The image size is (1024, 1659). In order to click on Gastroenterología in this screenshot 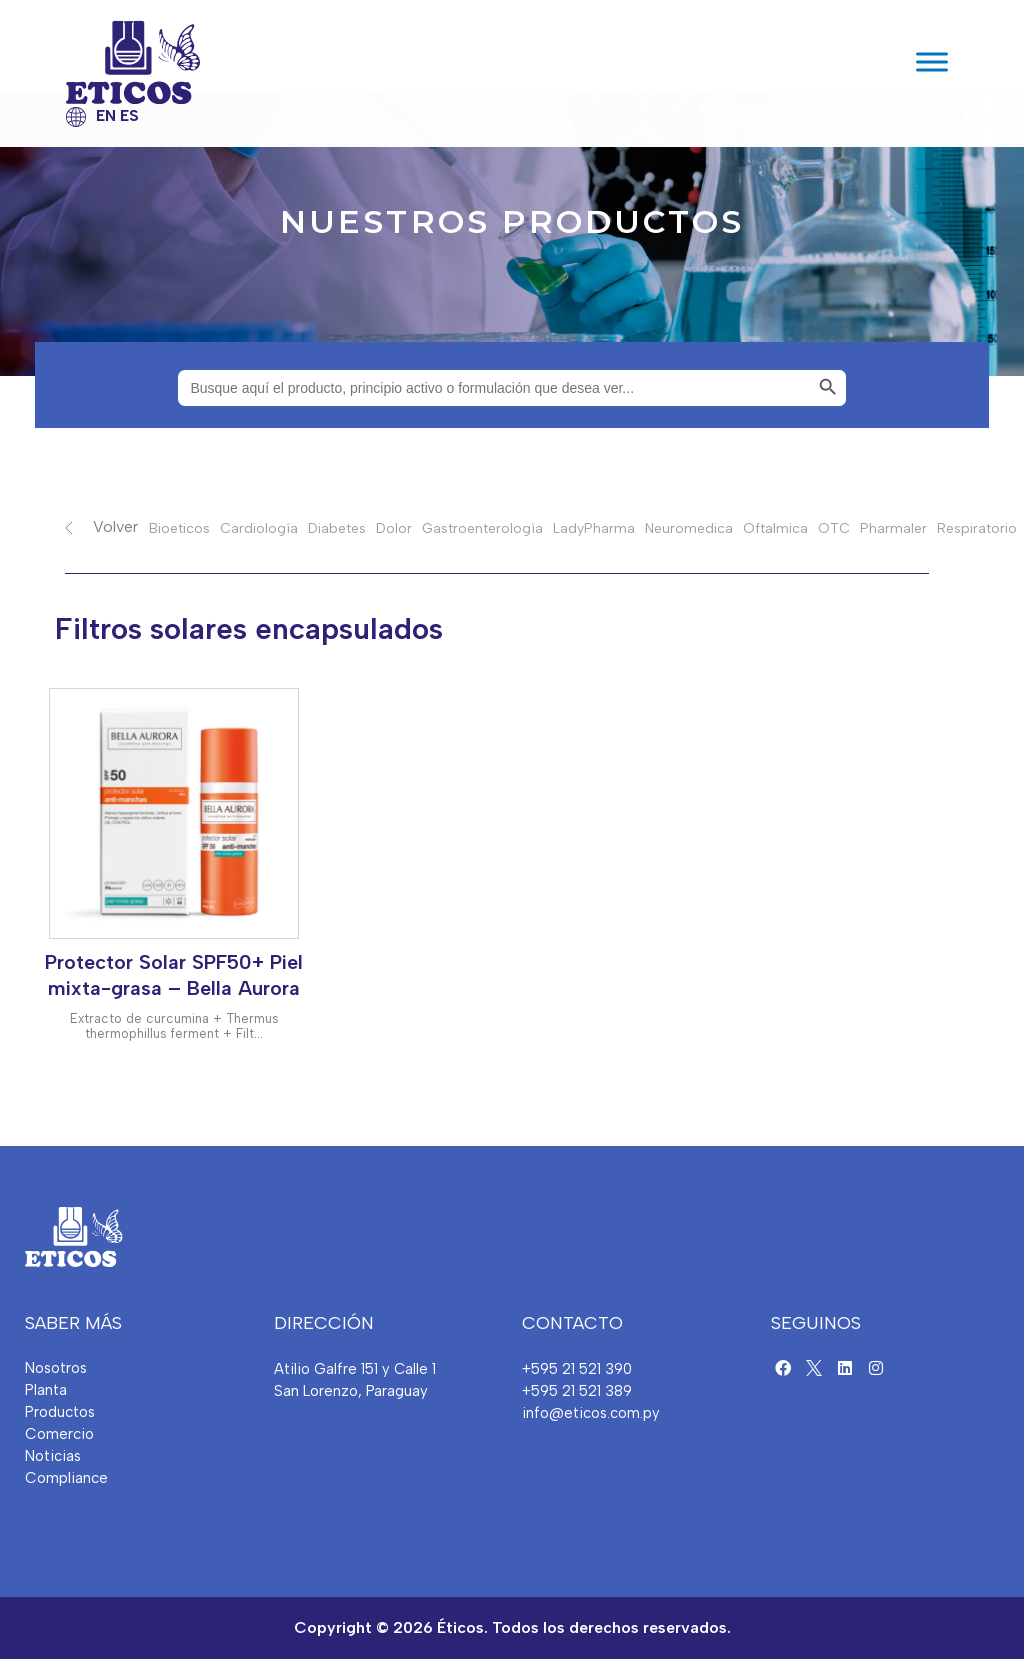, I will do `click(482, 528)`.